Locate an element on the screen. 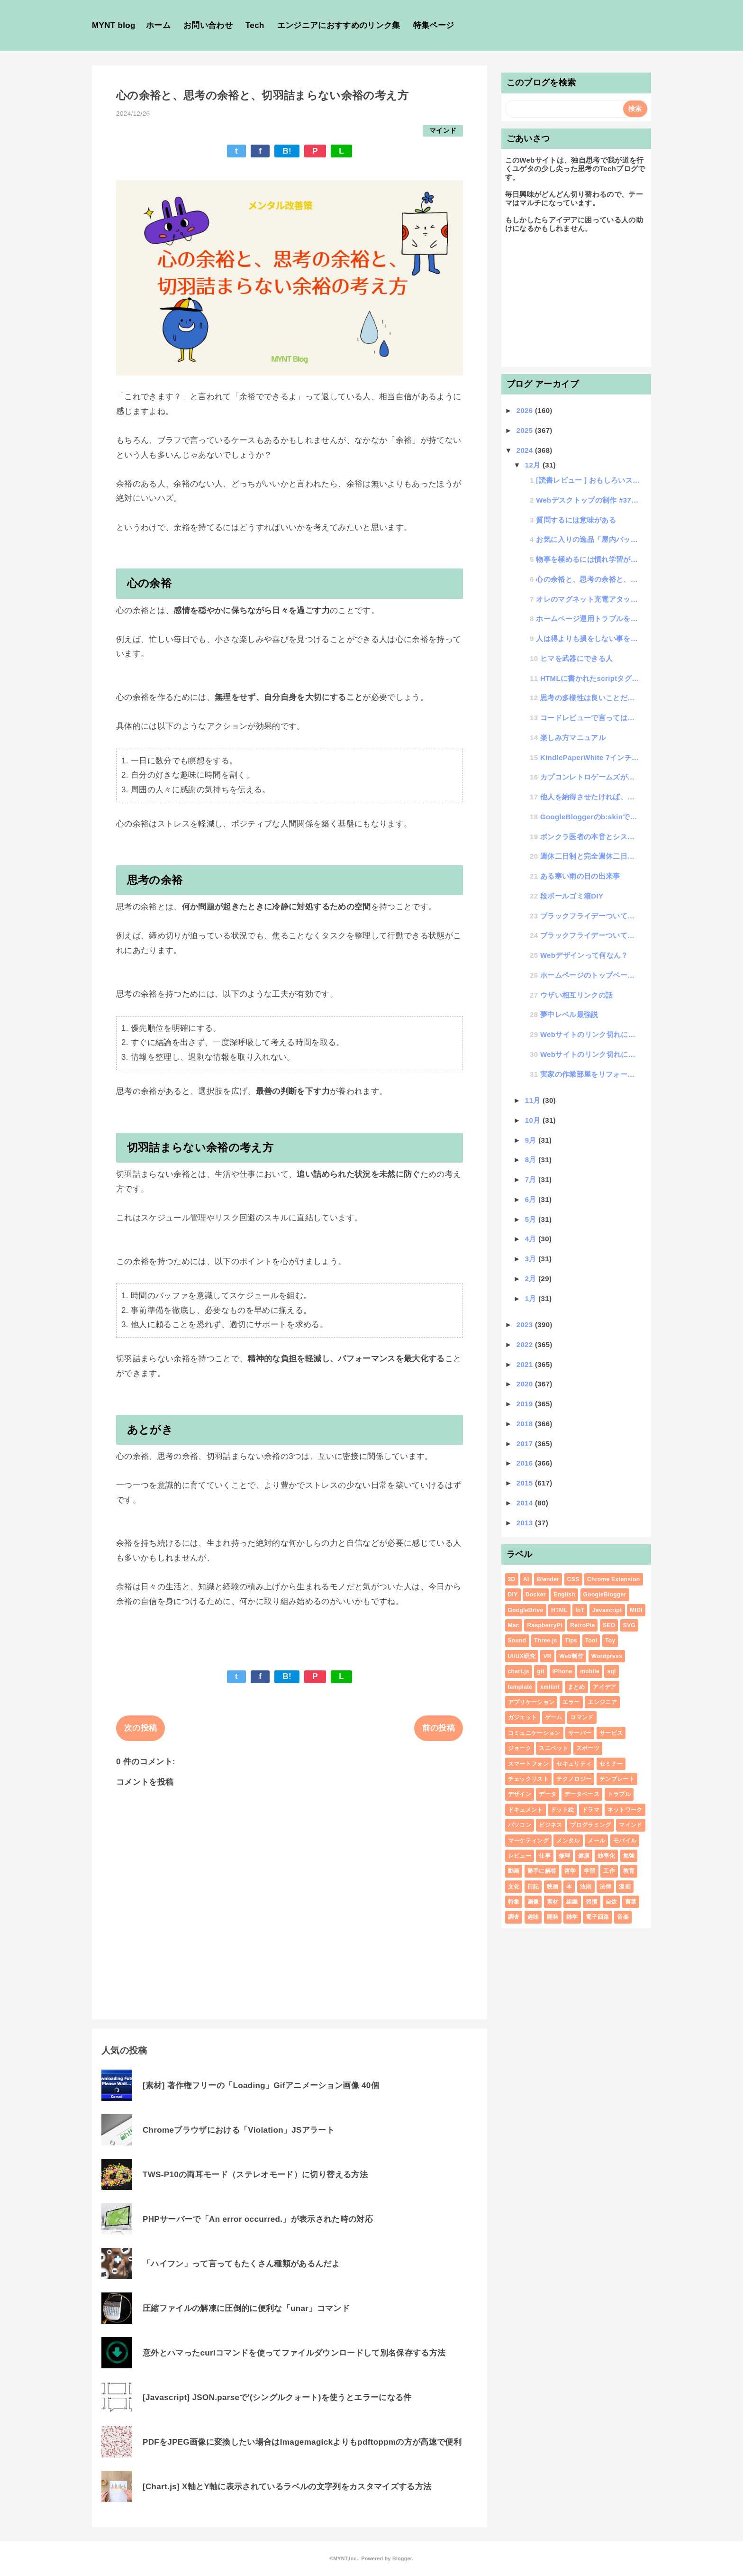 Image resolution: width=743 pixels, height=2576 pixels. 10月 is located at coordinates (534, 1120).